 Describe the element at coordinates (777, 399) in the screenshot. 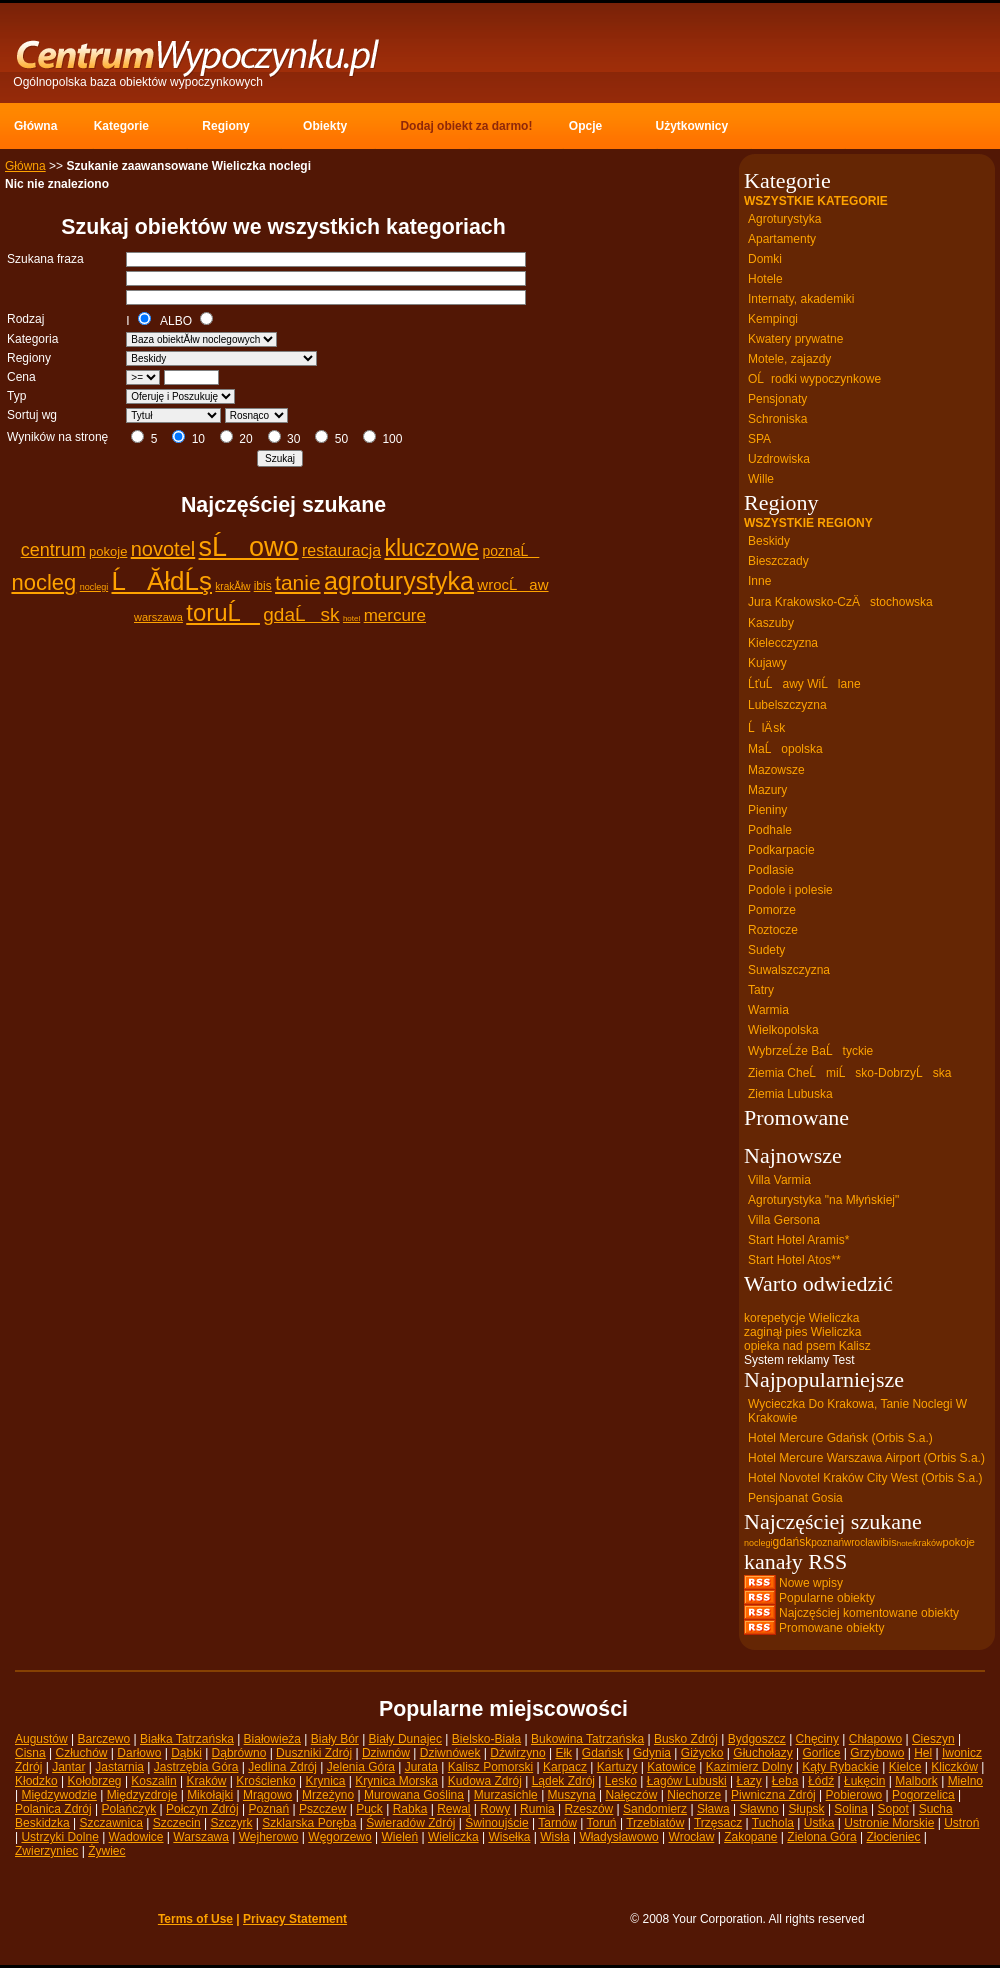

I see `Pensjonaty` at that location.